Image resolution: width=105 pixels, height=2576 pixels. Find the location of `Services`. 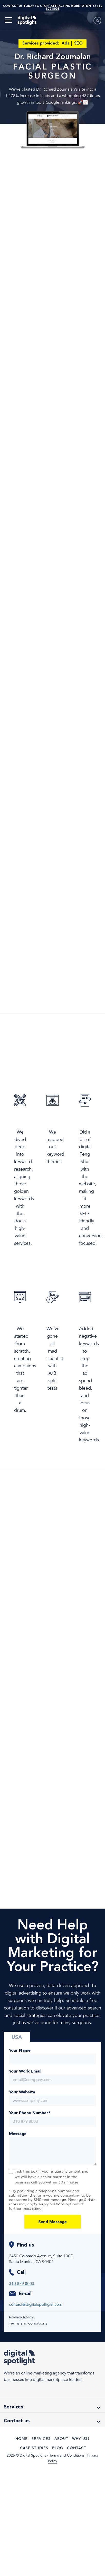

Services is located at coordinates (41, 2438).